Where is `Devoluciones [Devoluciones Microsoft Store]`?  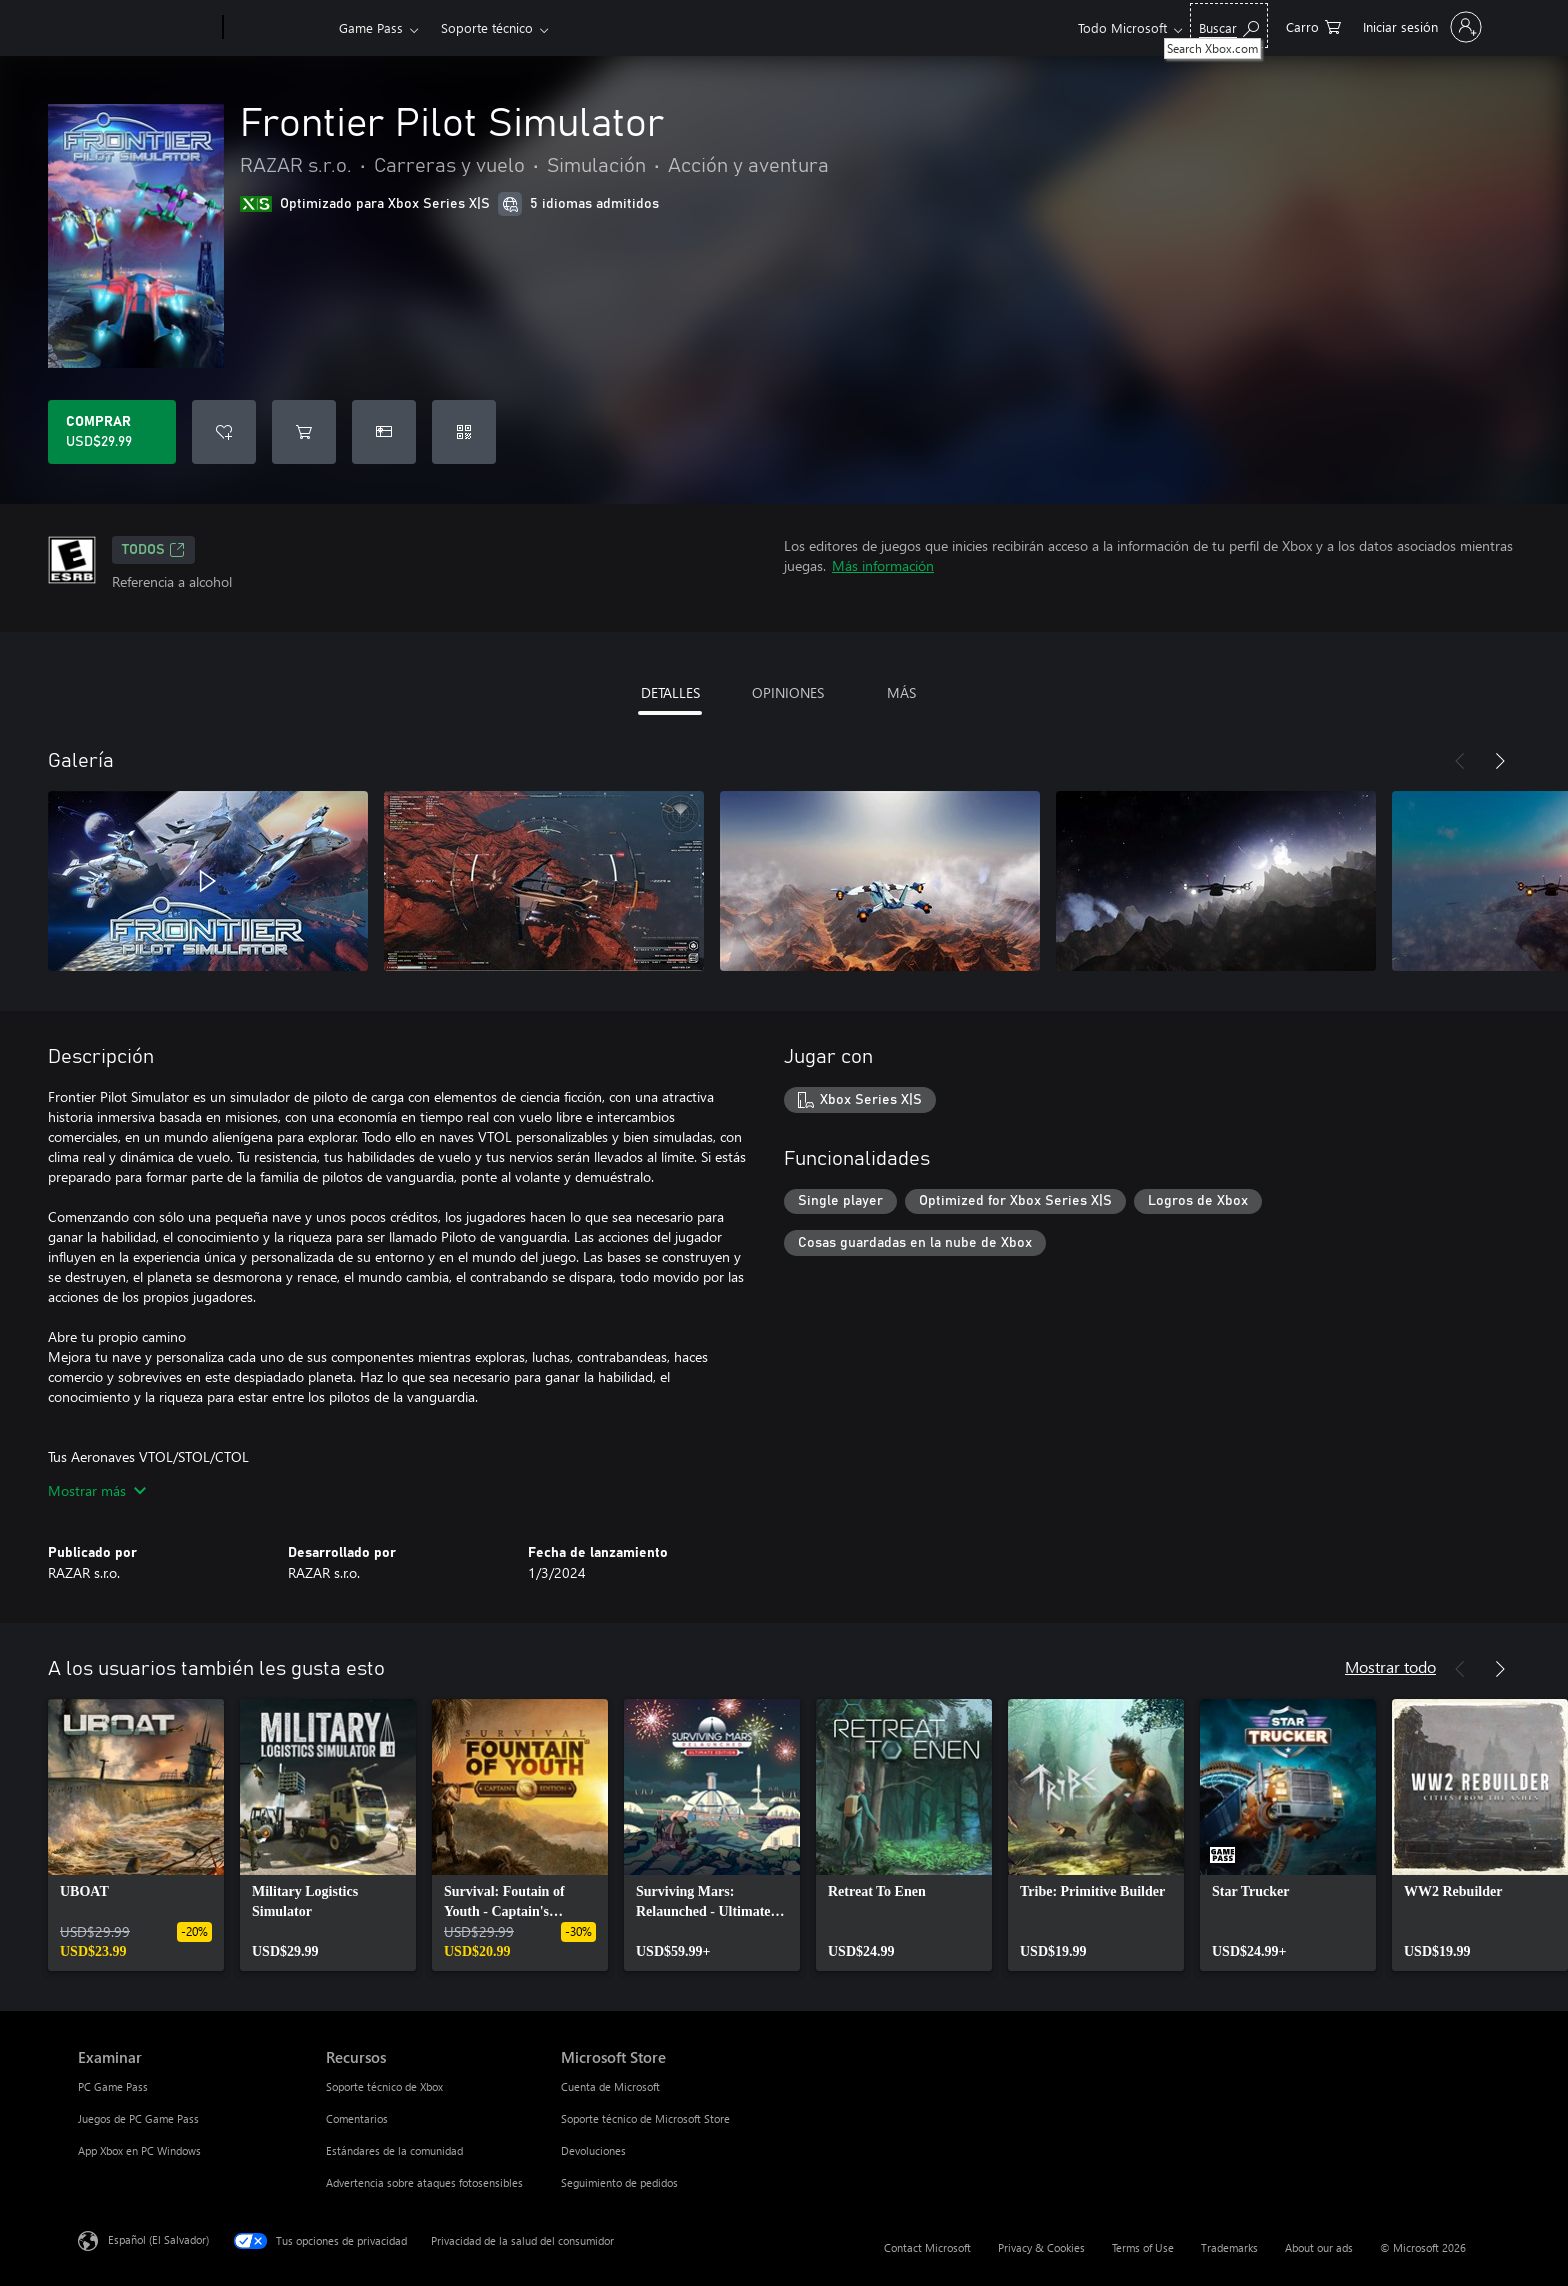
Devoluciones [Devoluciones Microsoft Store] is located at coordinates (593, 2150).